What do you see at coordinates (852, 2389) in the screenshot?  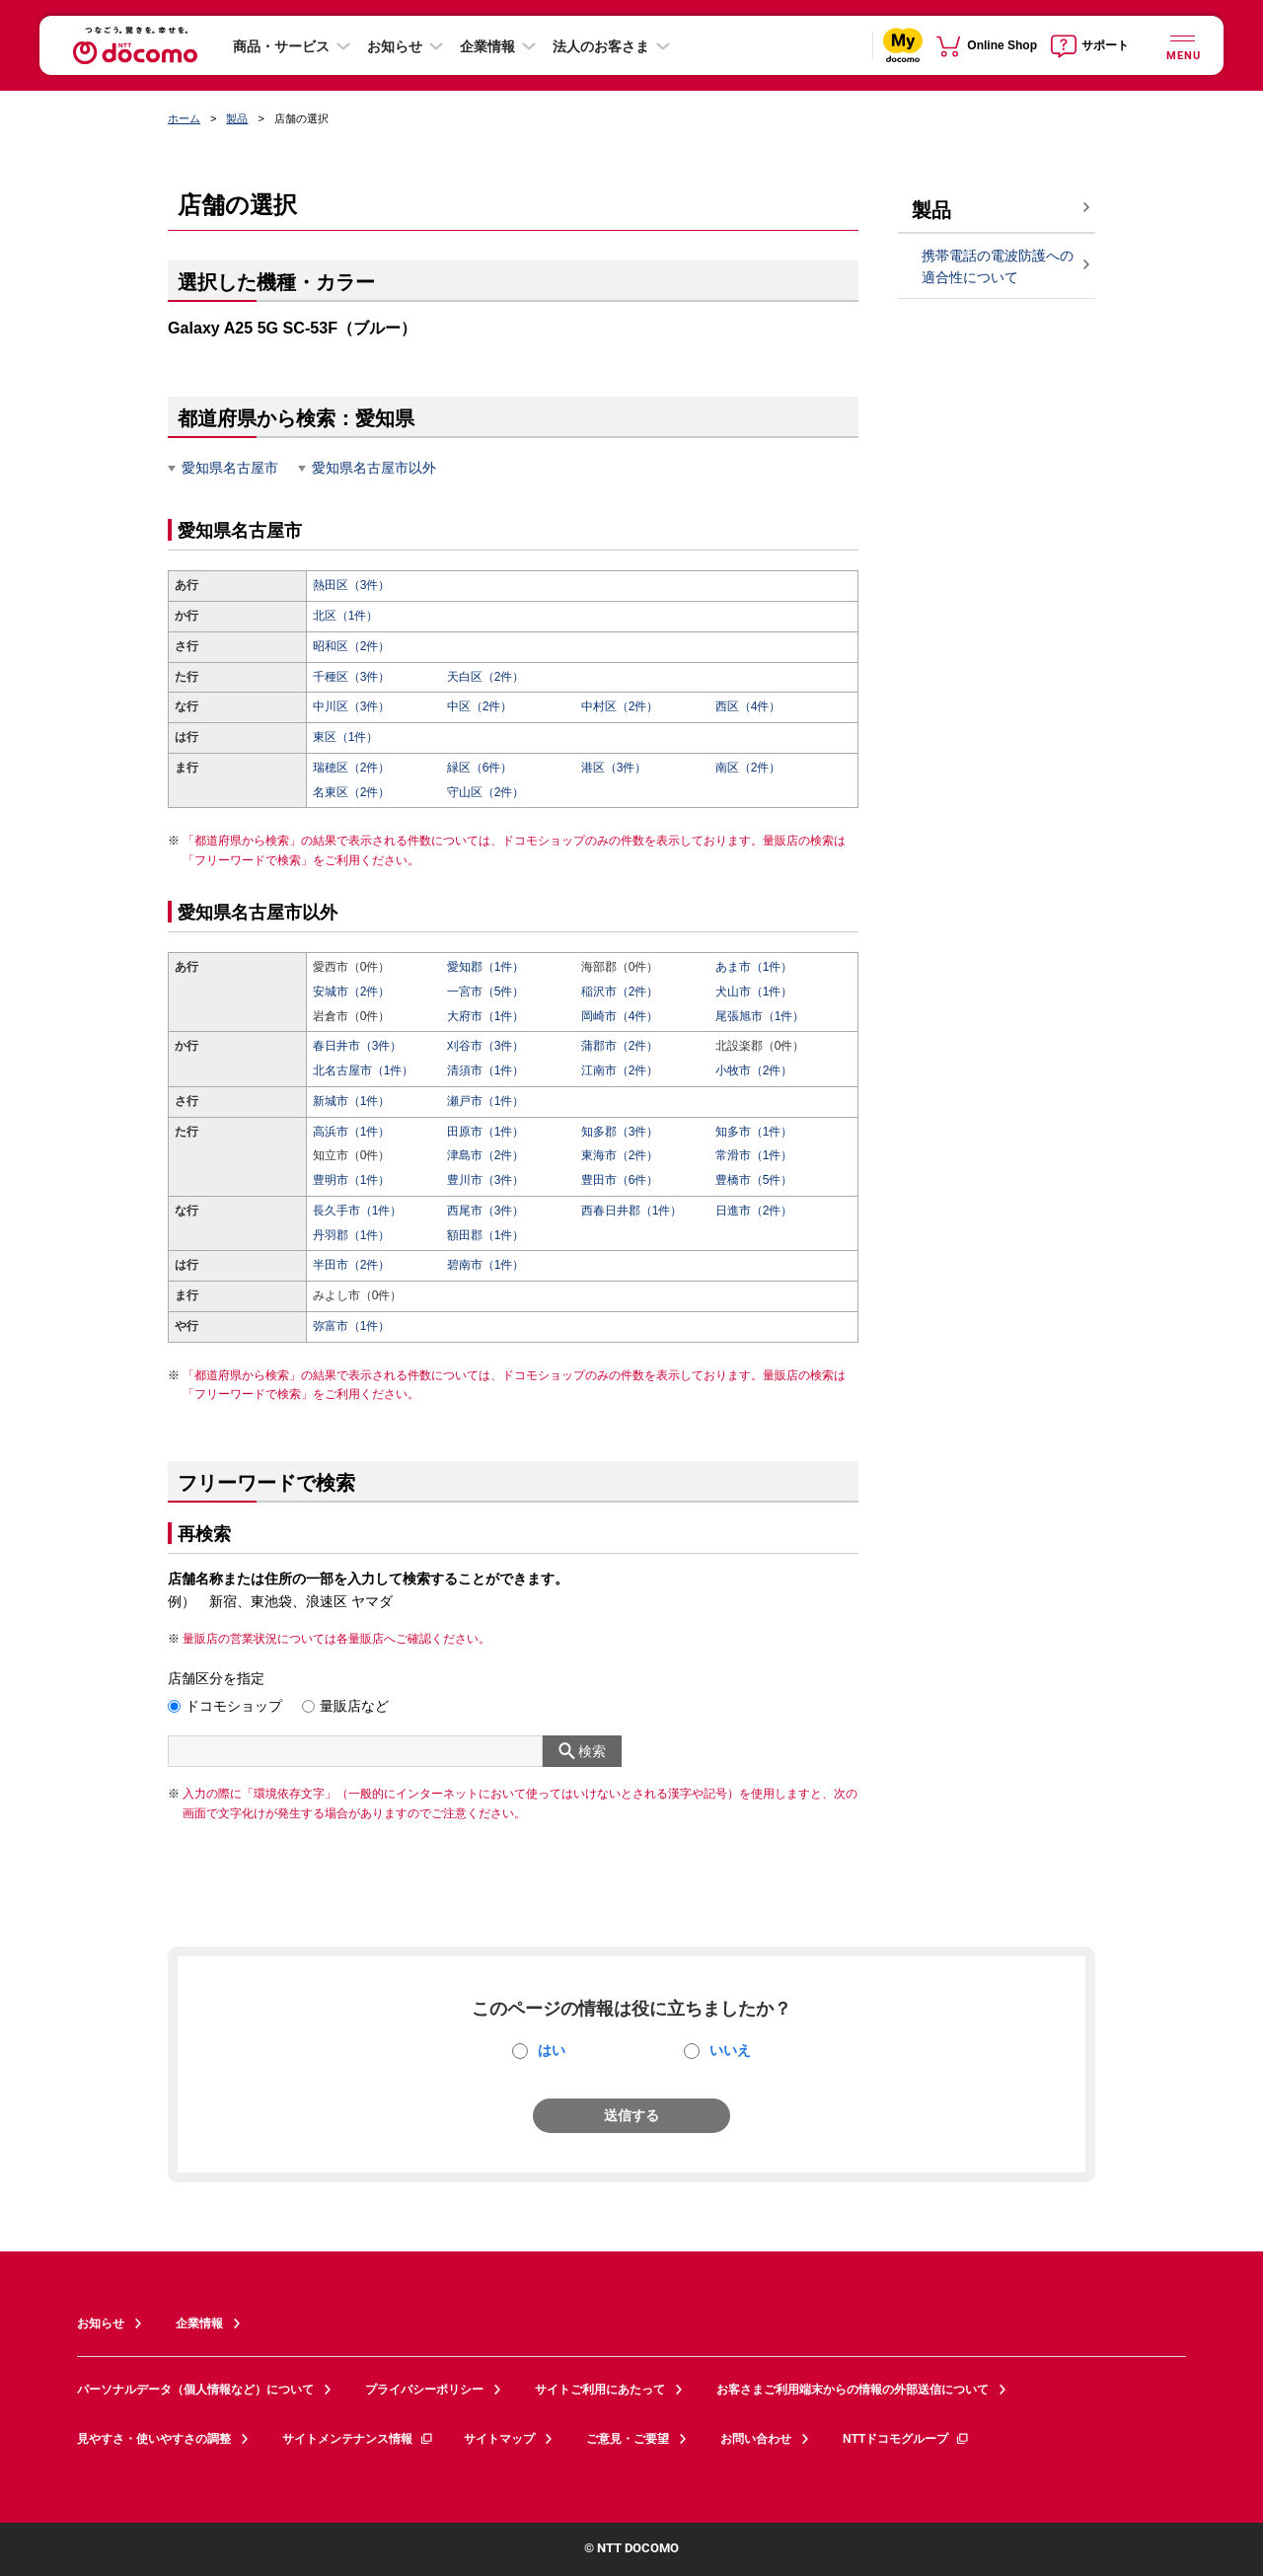 I see `お客さまご利用端末からの情報の外部送信について` at bounding box center [852, 2389].